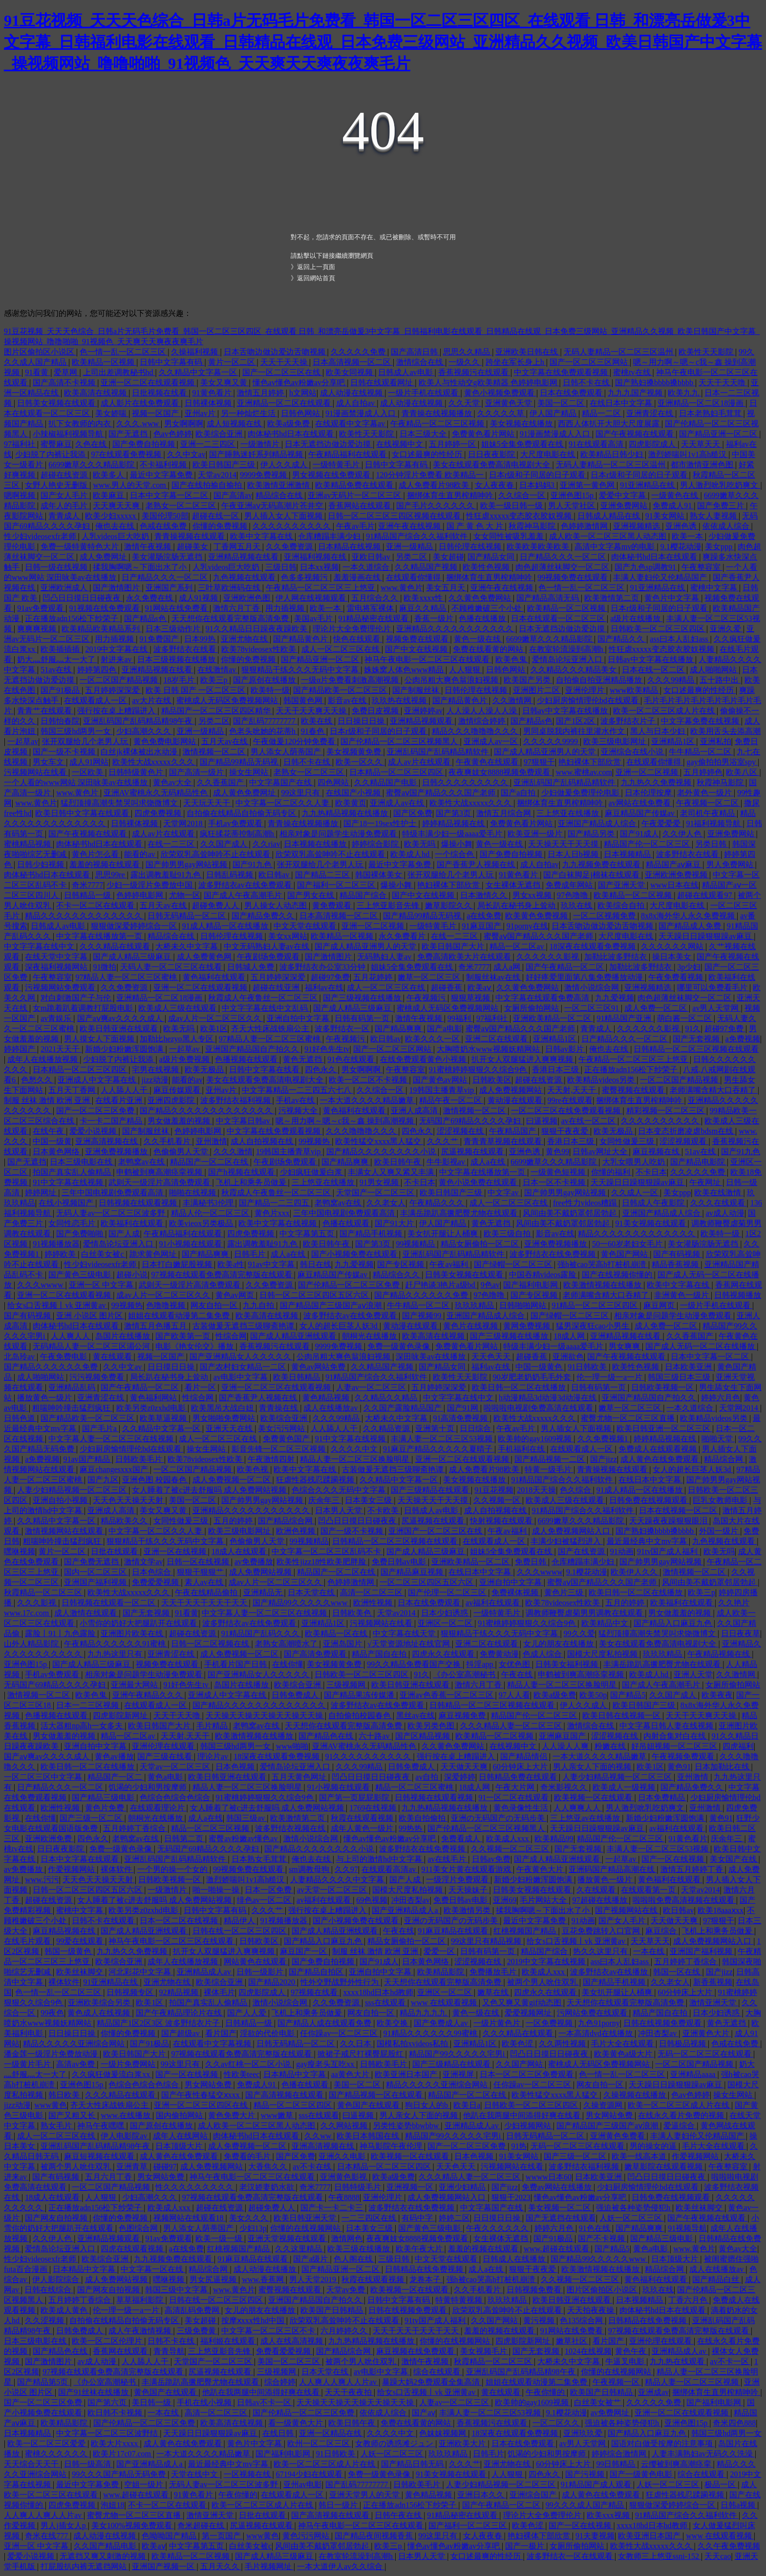 The width and height of the screenshot is (766, 2576). What do you see at coordinates (57, 485) in the screenshot?
I see `女野人艳史无删版` at bounding box center [57, 485].